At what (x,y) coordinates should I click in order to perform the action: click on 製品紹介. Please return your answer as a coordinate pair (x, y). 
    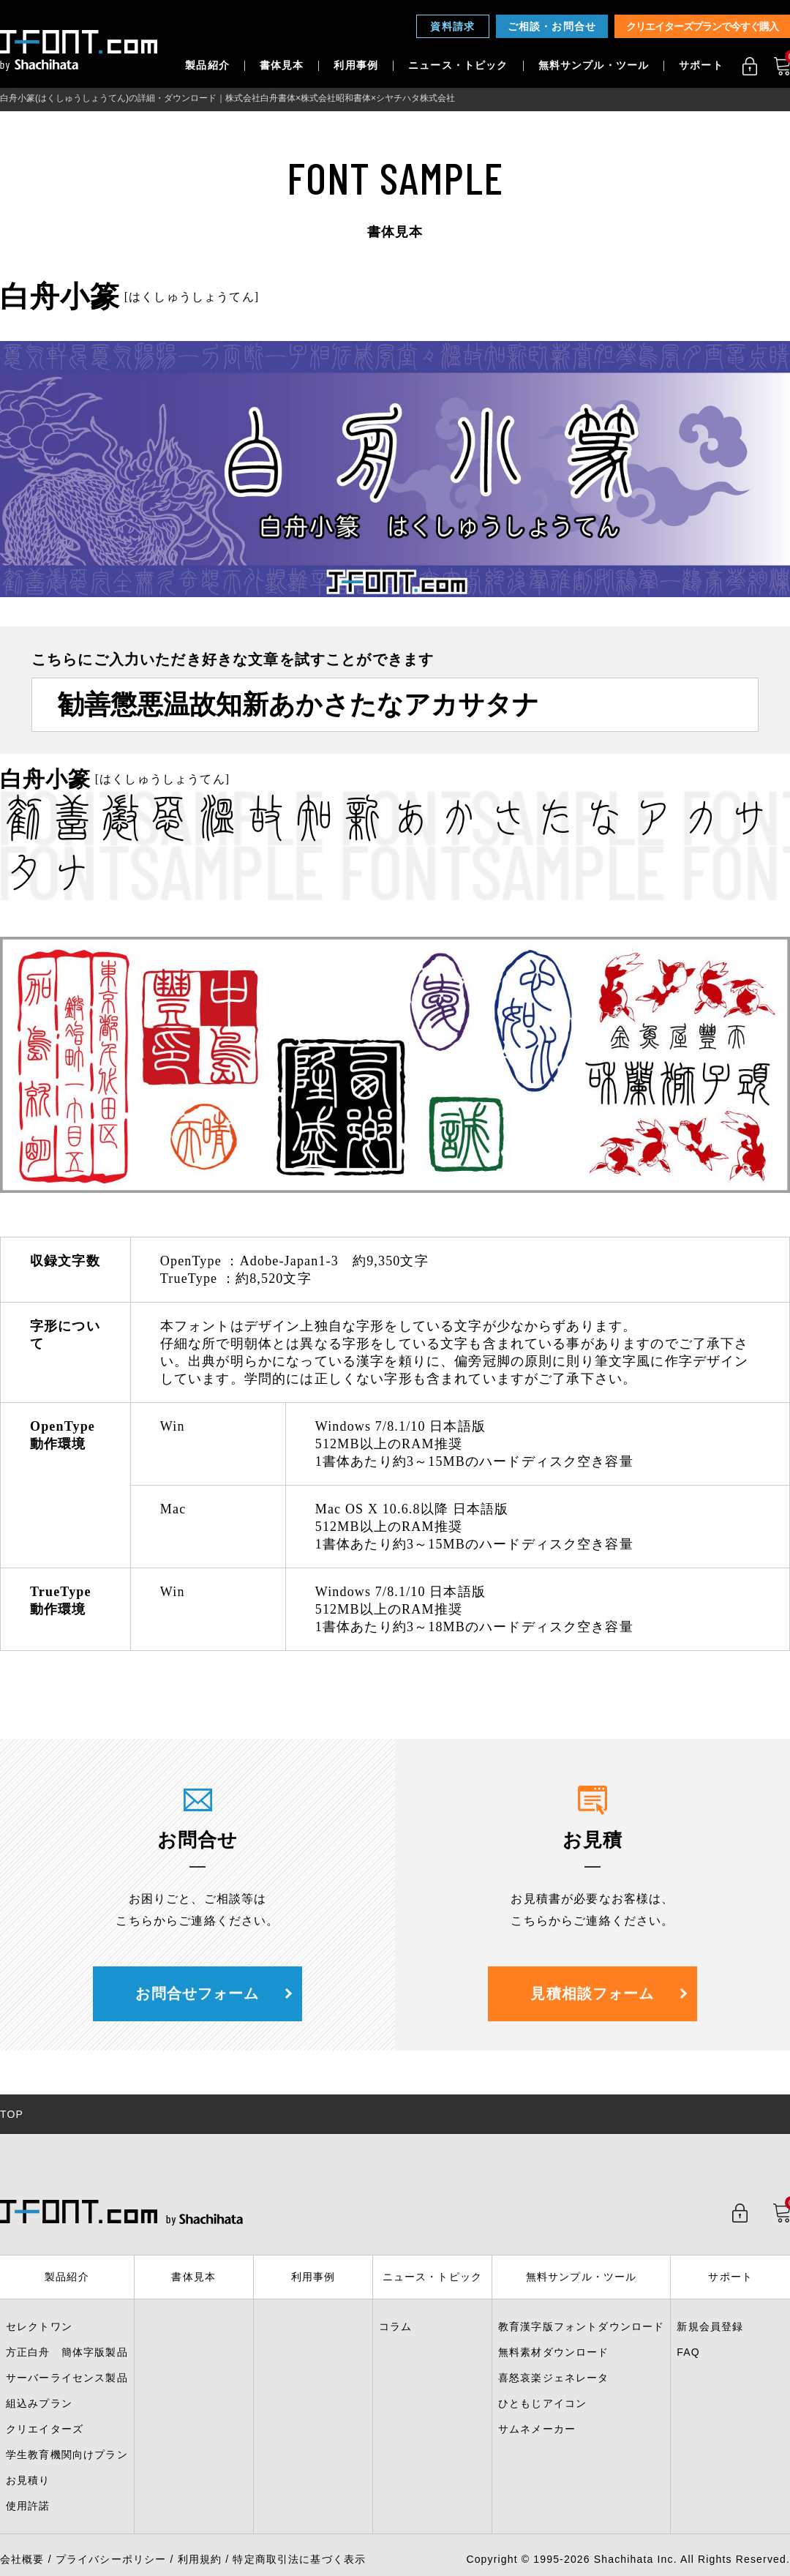
    Looking at the image, I should click on (207, 66).